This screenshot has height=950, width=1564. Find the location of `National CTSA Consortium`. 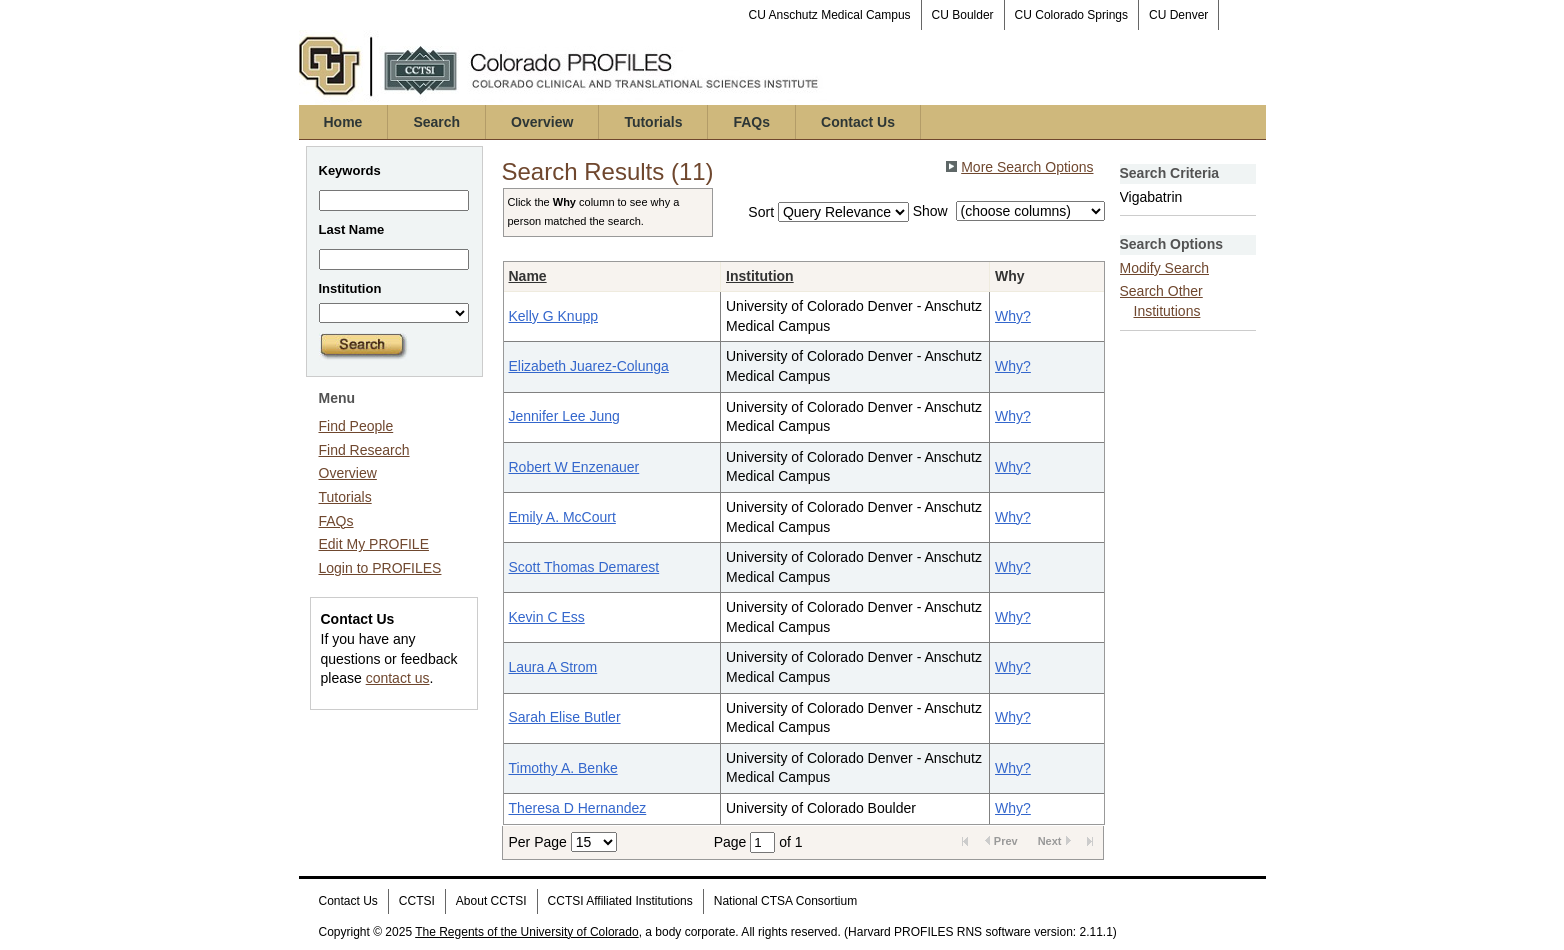

National CTSA Consortium is located at coordinates (785, 901).